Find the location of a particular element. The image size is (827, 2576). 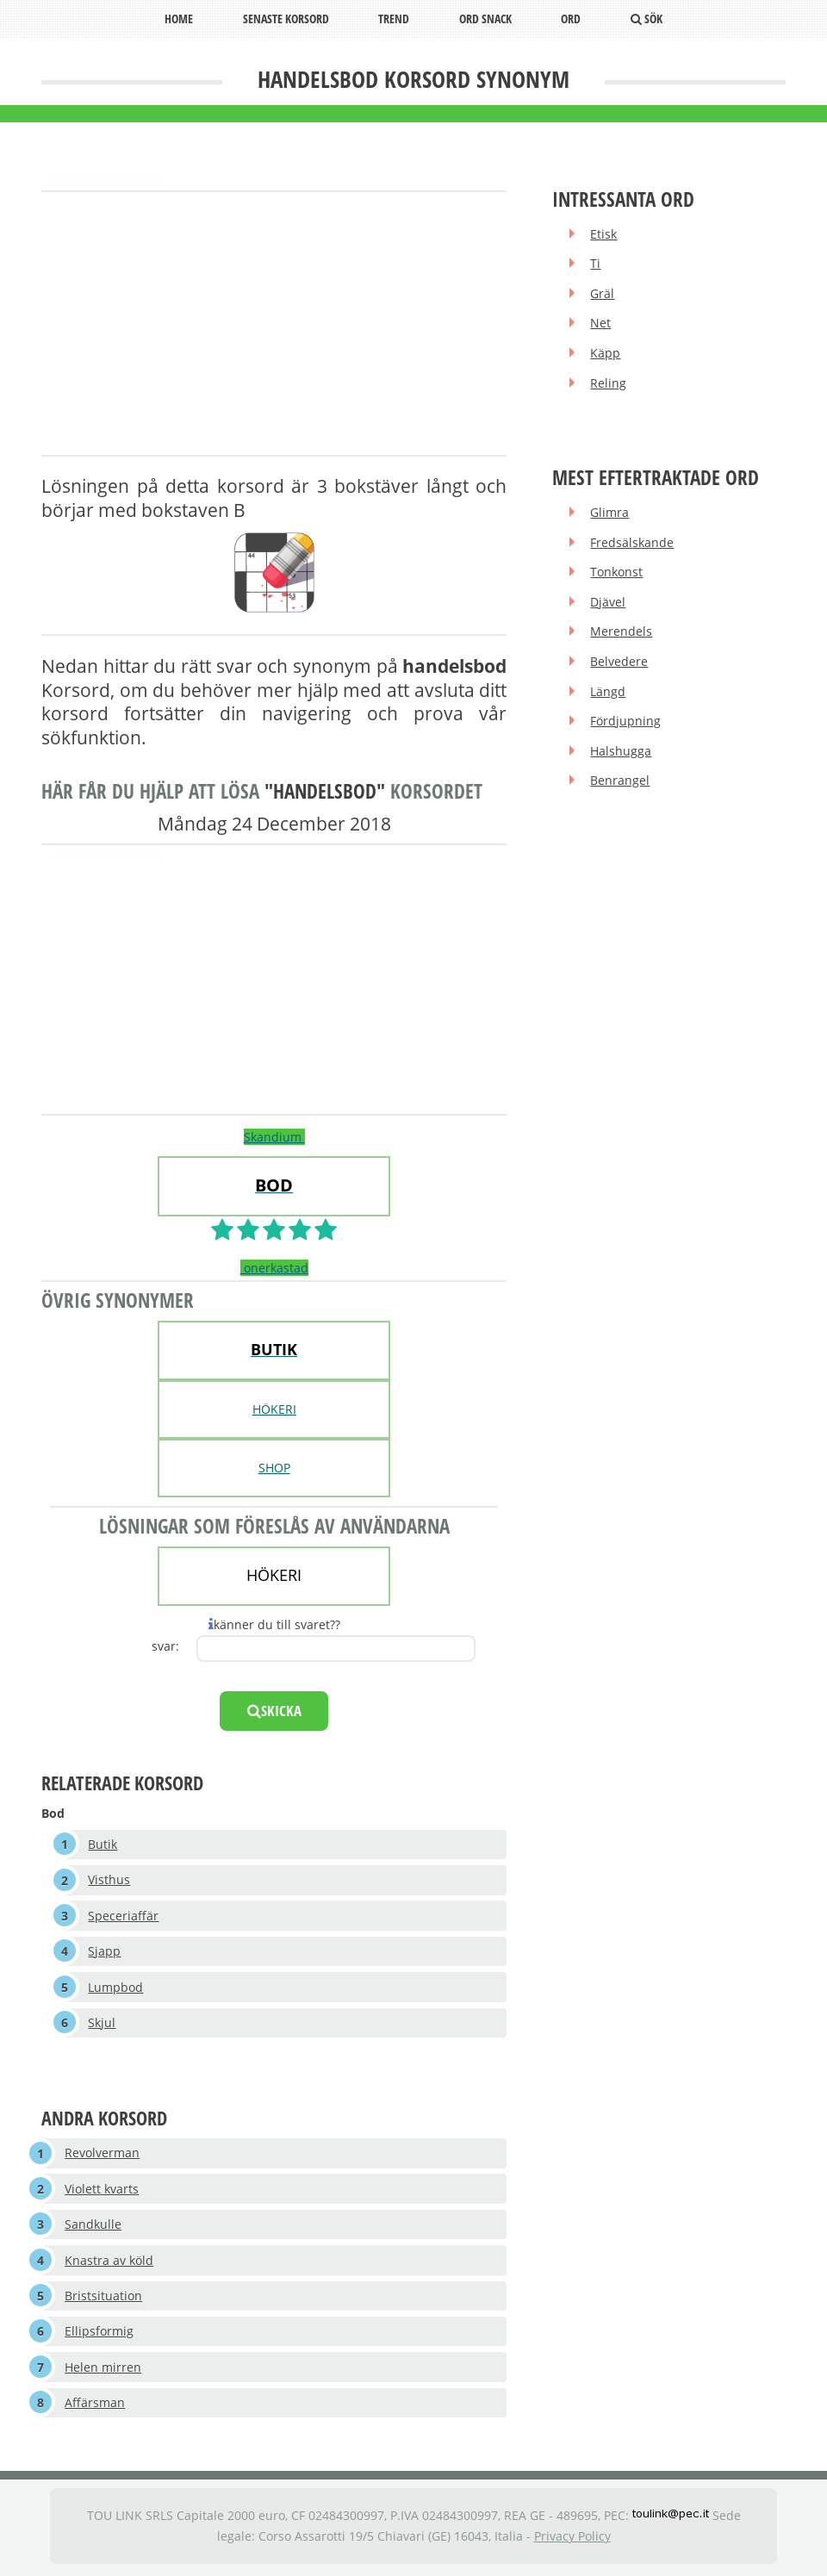

Privacy Policy is located at coordinates (572, 2539).